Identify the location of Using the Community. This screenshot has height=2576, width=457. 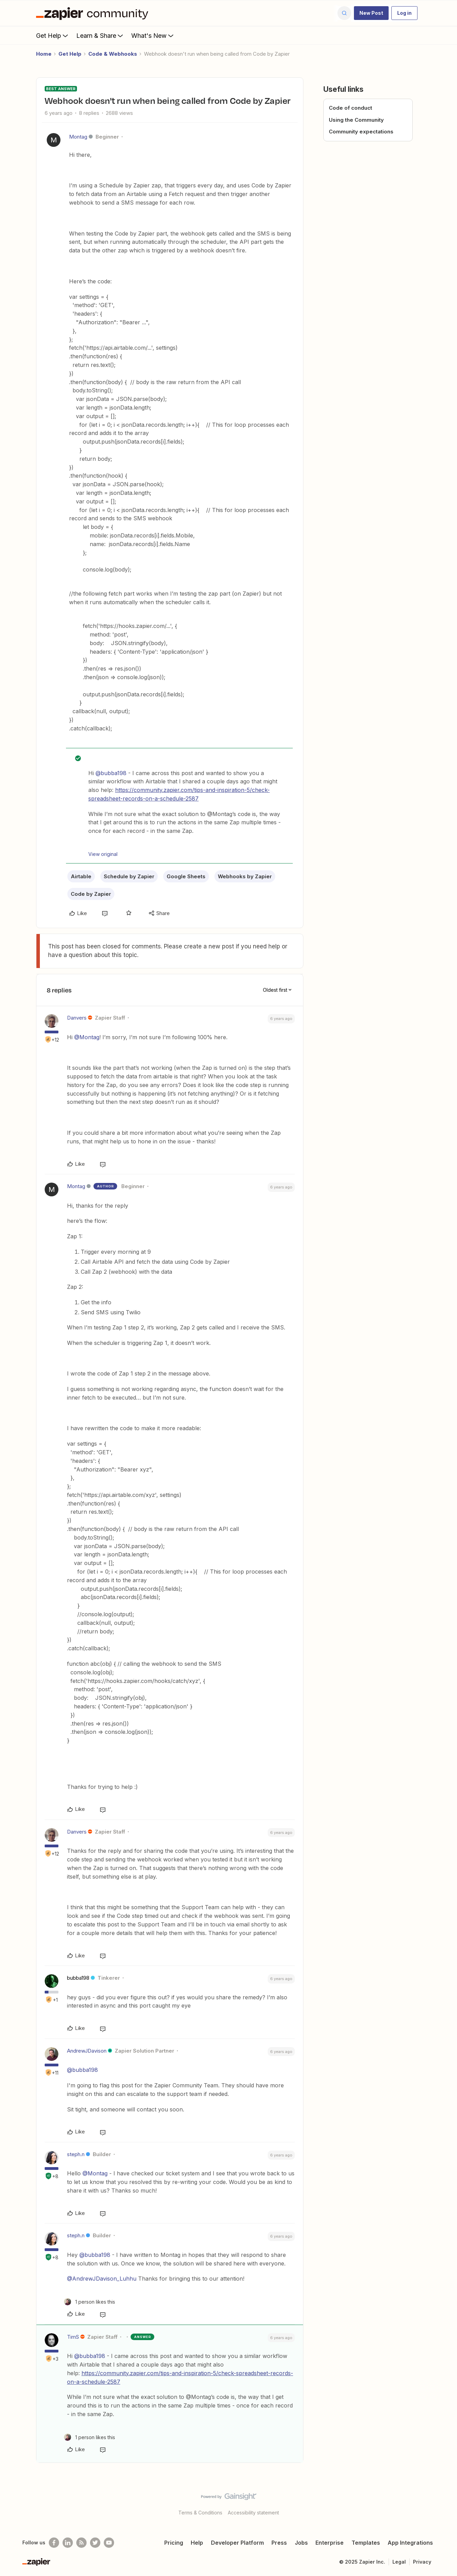
(356, 120).